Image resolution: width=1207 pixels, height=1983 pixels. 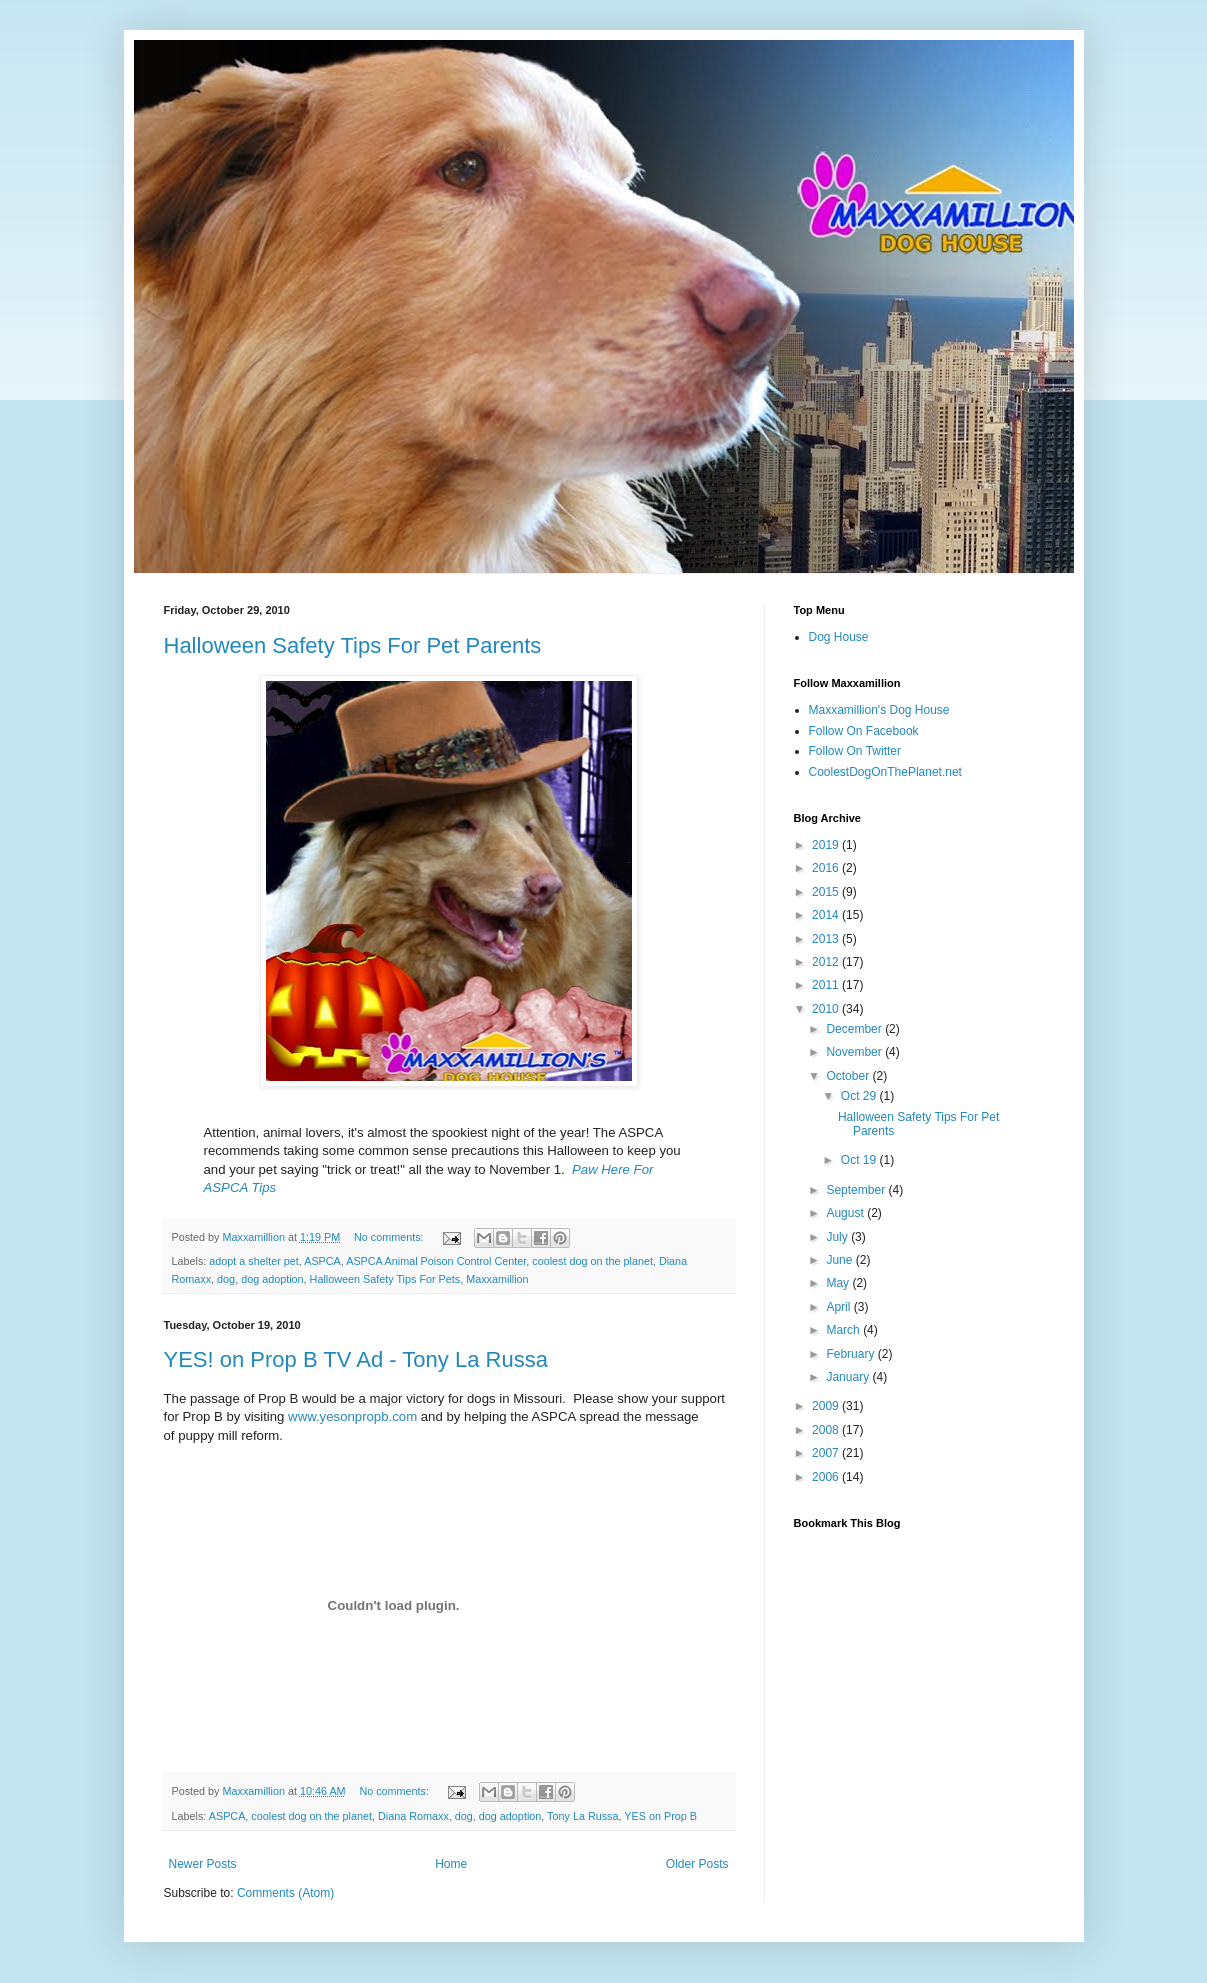 I want to click on No comments:, so click(x=390, y=1237).